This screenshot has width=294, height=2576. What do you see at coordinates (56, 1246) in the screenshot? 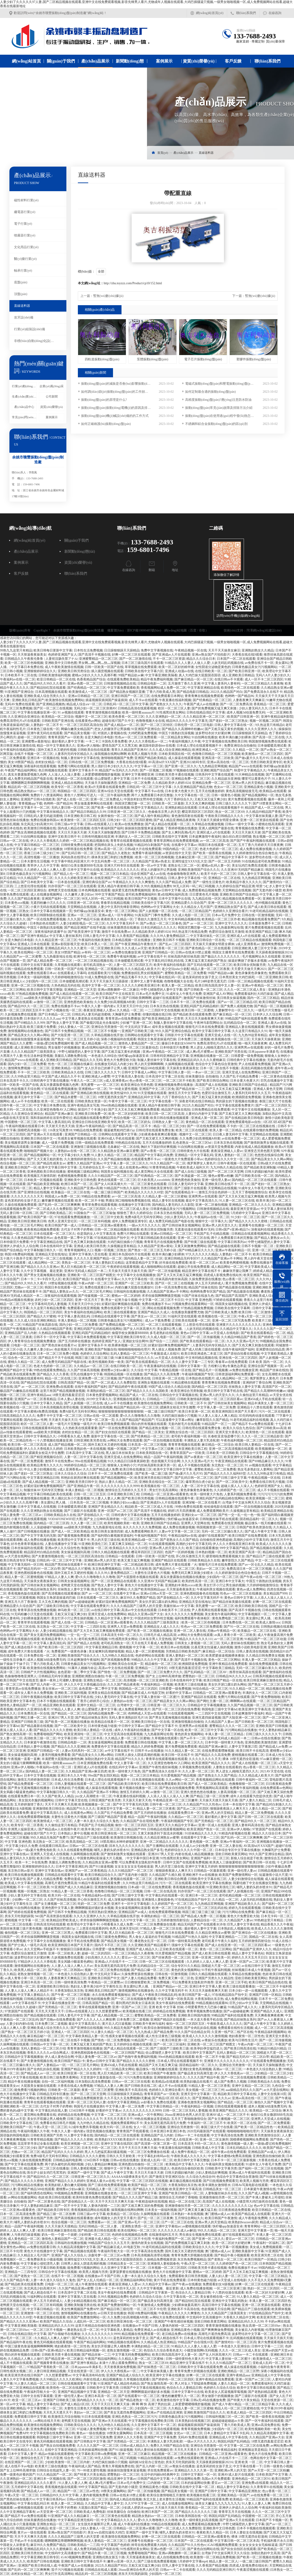
I see `日本在线有码中文字幕` at bounding box center [56, 1246].